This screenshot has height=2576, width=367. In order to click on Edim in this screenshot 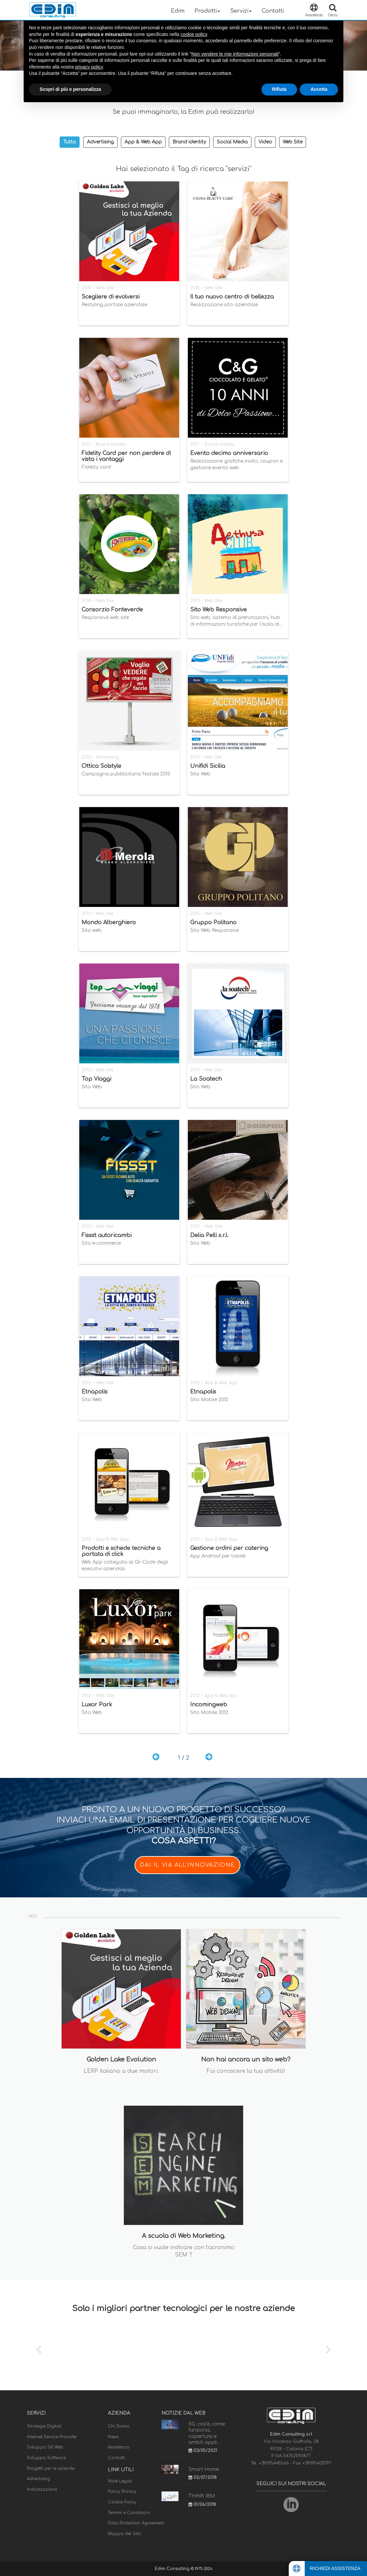, I will do `click(177, 11)`.